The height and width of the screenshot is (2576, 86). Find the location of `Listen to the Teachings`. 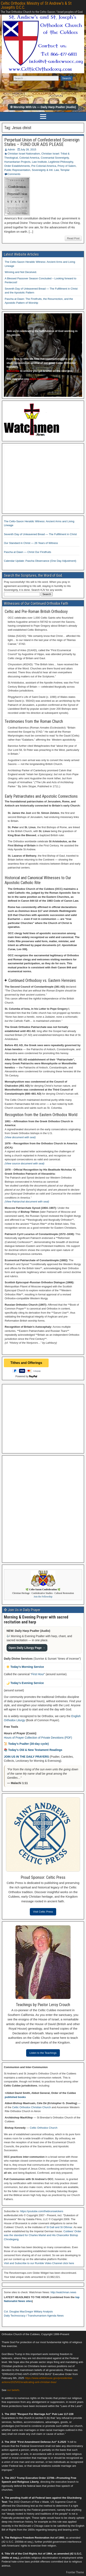

Listen to the Teachings is located at coordinates (43, 2052).